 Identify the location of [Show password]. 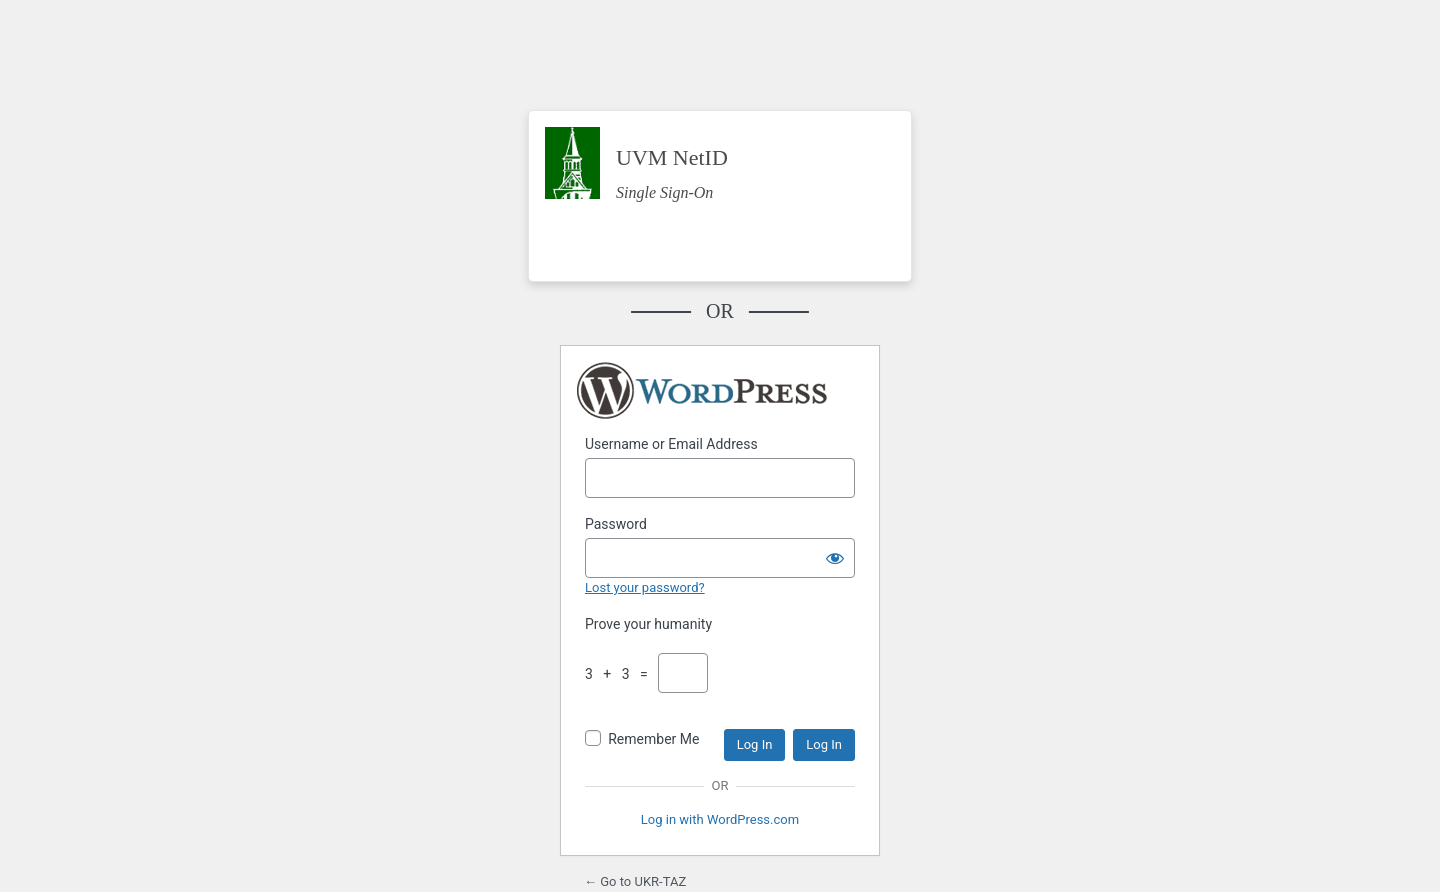
(835, 558).